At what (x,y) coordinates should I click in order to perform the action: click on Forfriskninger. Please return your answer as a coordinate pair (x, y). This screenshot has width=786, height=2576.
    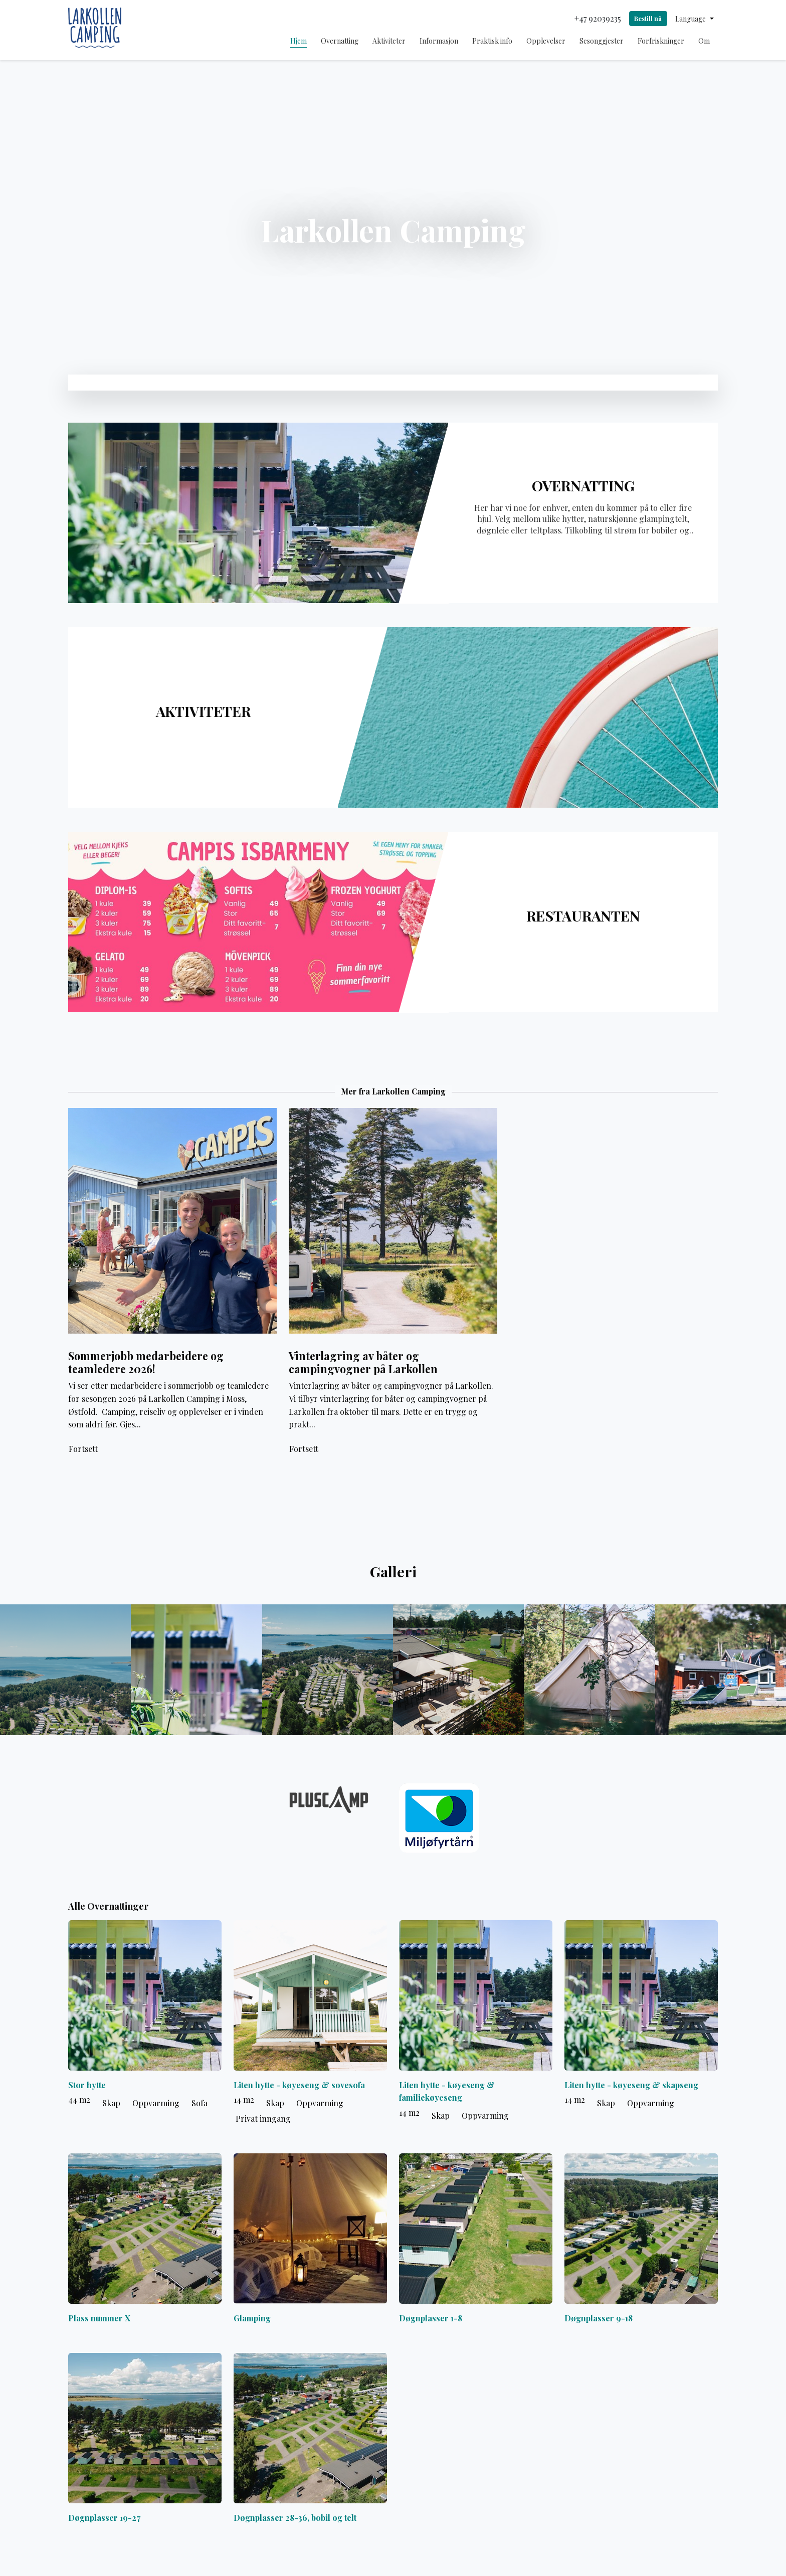
    Looking at the image, I should click on (661, 41).